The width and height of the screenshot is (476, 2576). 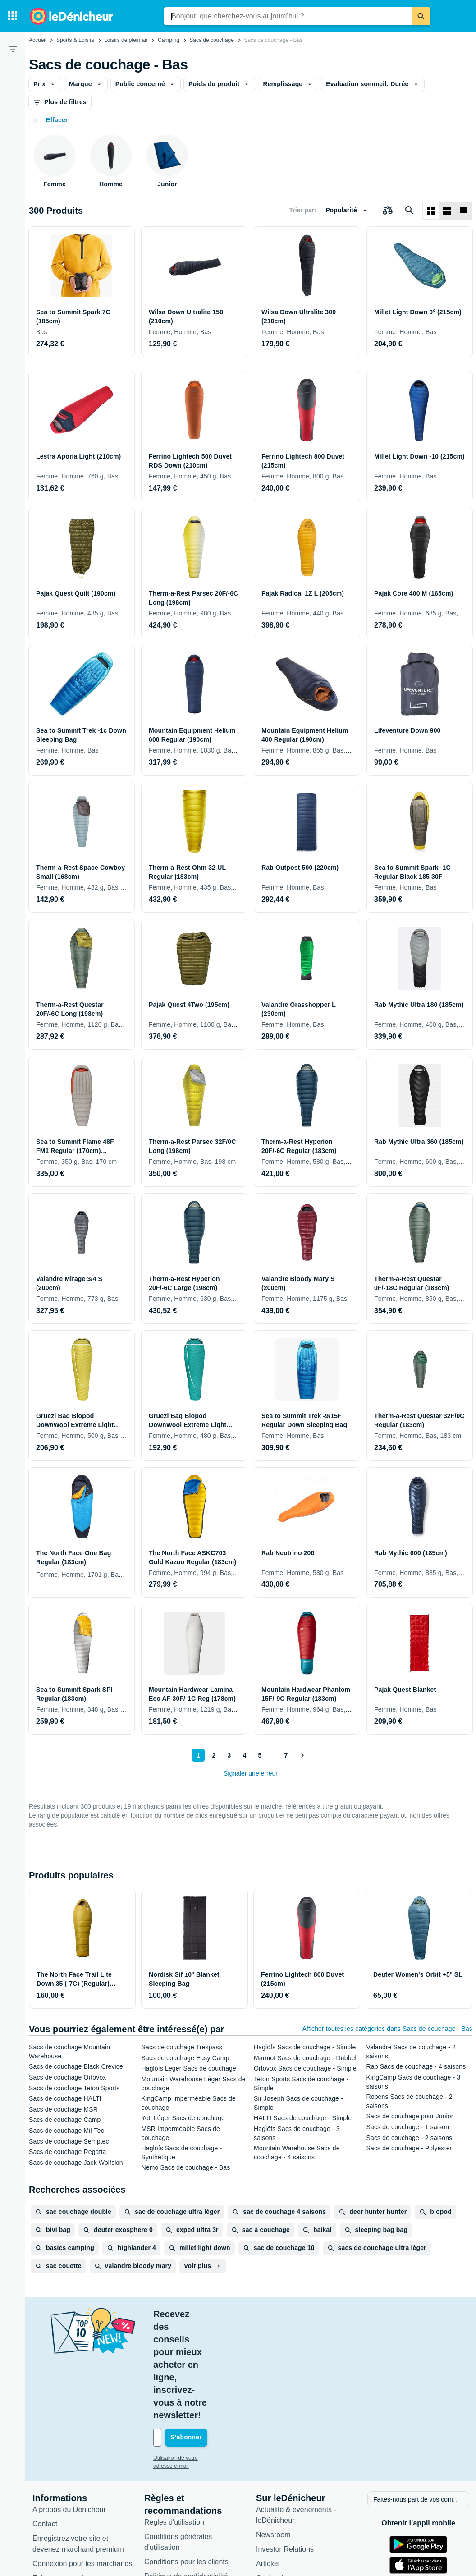 What do you see at coordinates (181, 2516) in the screenshot?
I see `Paramètres de cookies` at bounding box center [181, 2516].